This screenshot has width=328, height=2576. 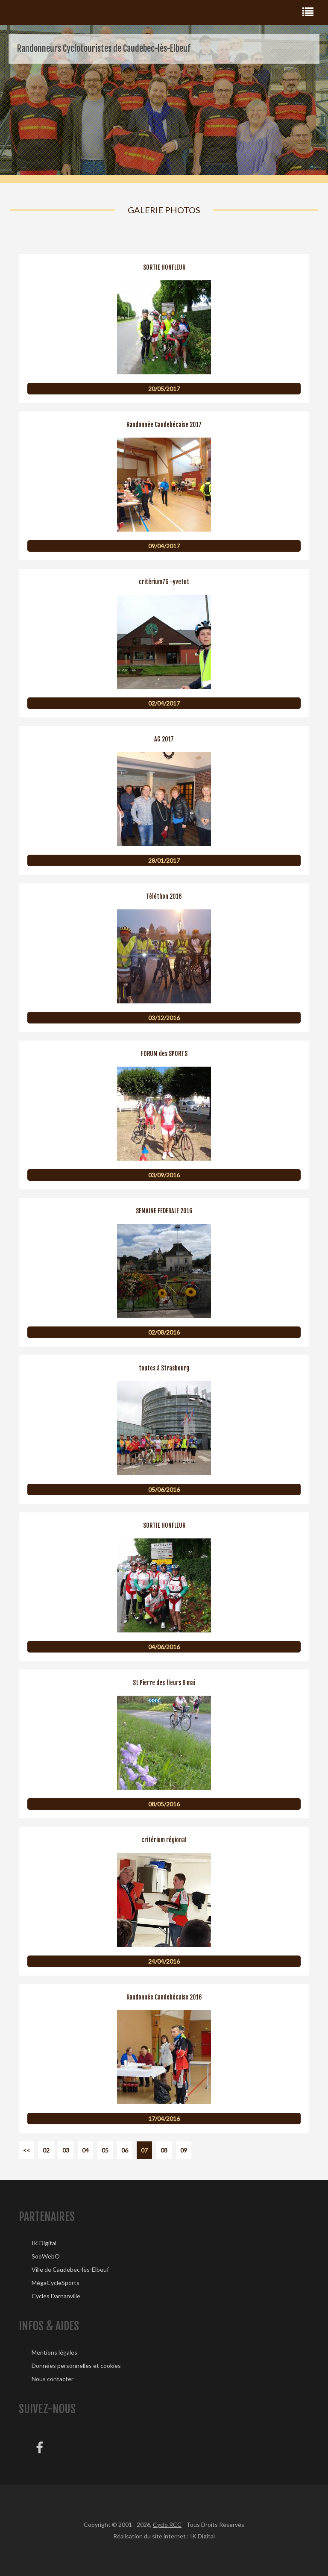 What do you see at coordinates (164, 1332) in the screenshot?
I see `02/08/2016` at bounding box center [164, 1332].